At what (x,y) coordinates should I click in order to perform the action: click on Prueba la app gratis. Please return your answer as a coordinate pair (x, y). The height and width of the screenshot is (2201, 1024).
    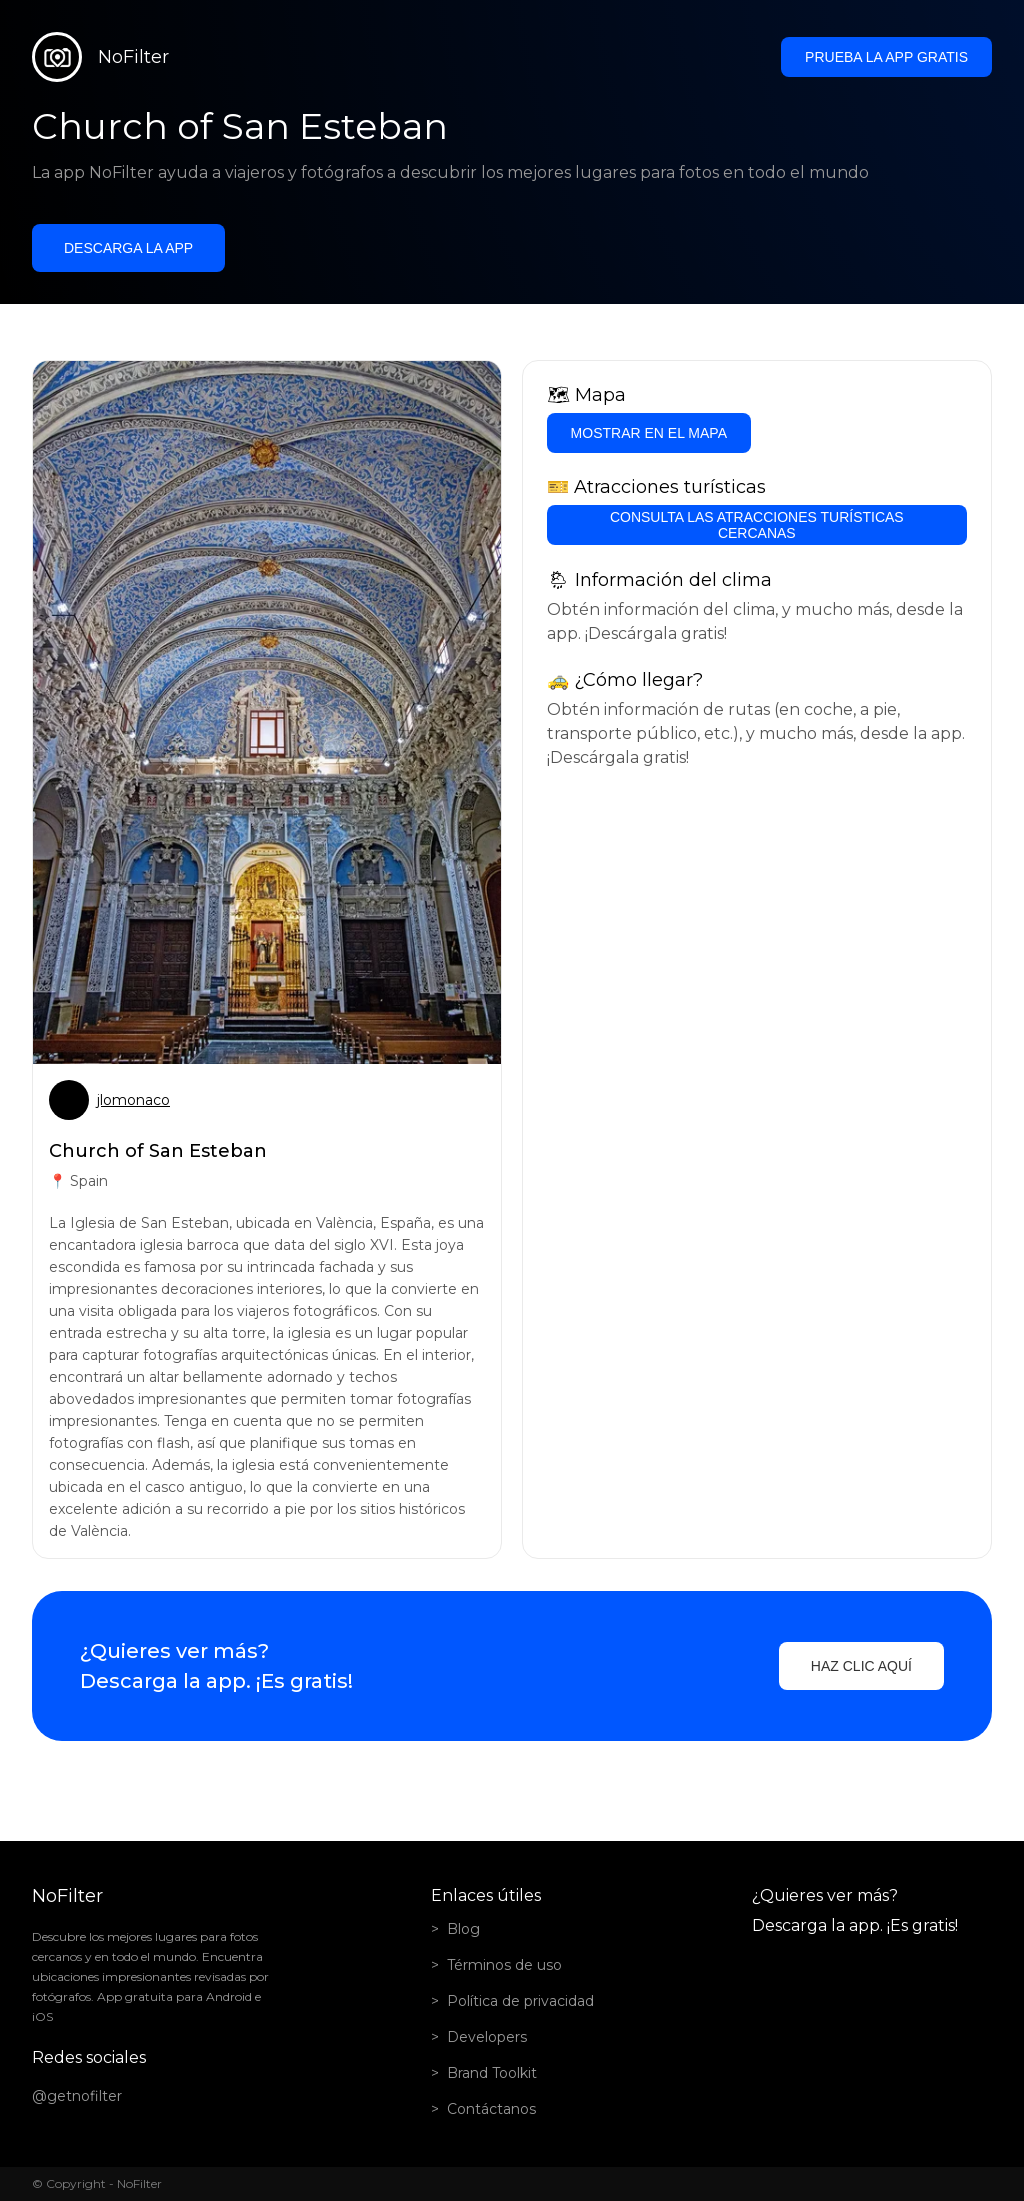
    Looking at the image, I should click on (886, 57).